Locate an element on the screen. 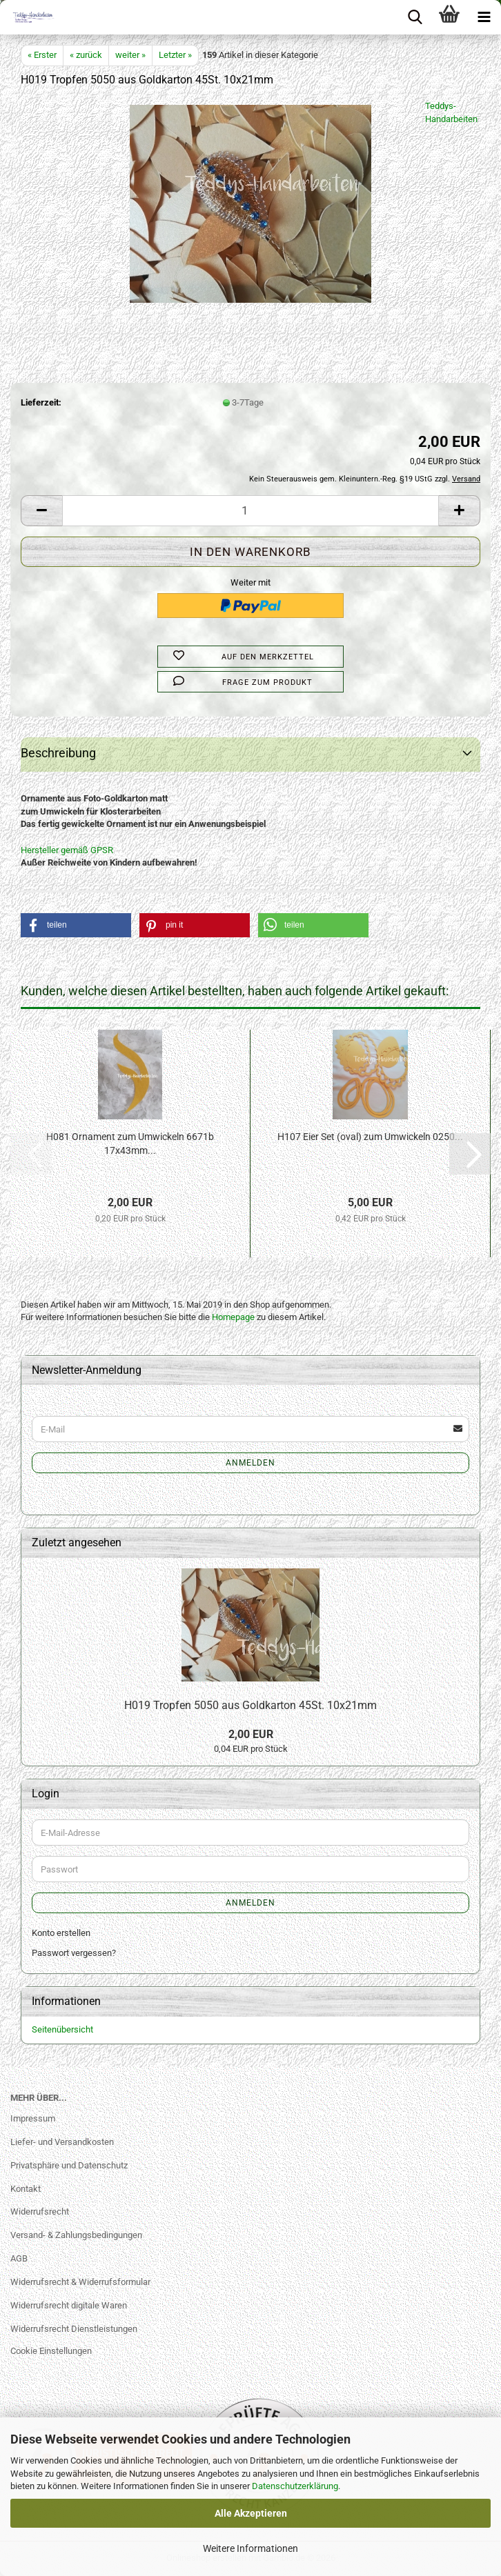  Versand- & Zahlungsbedingungen is located at coordinates (76, 2235).